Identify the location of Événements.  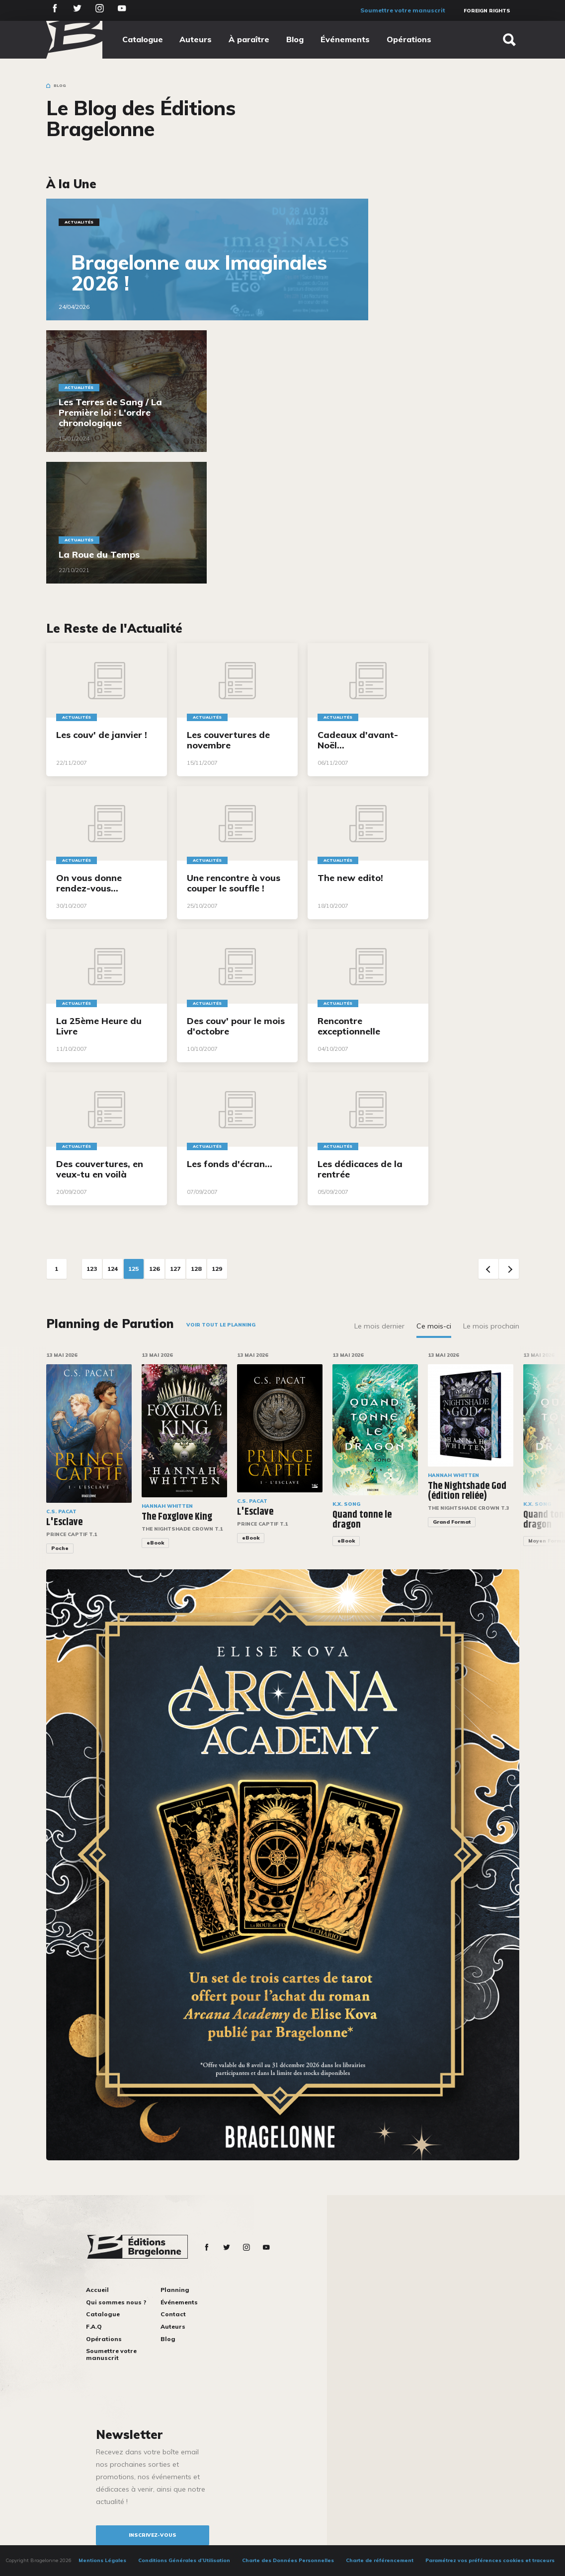
(345, 39).